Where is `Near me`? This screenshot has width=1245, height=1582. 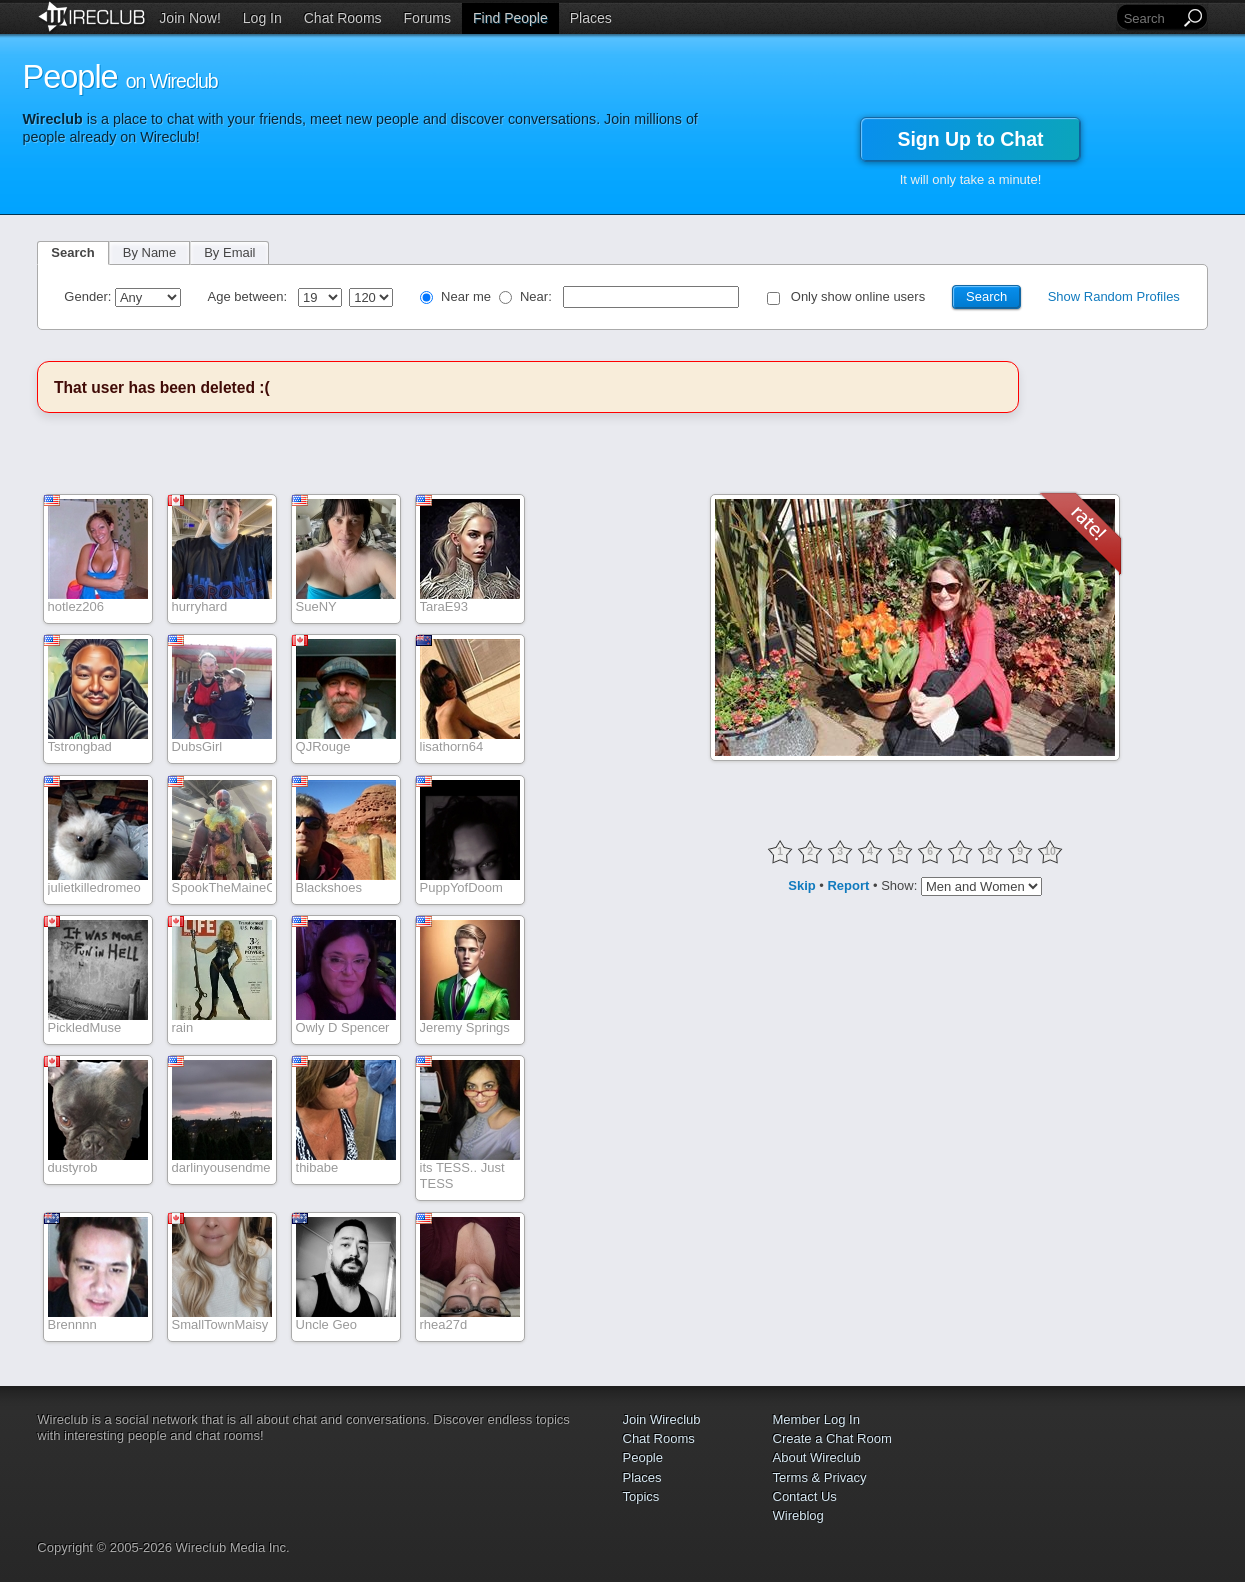
Near me is located at coordinates (466, 296).